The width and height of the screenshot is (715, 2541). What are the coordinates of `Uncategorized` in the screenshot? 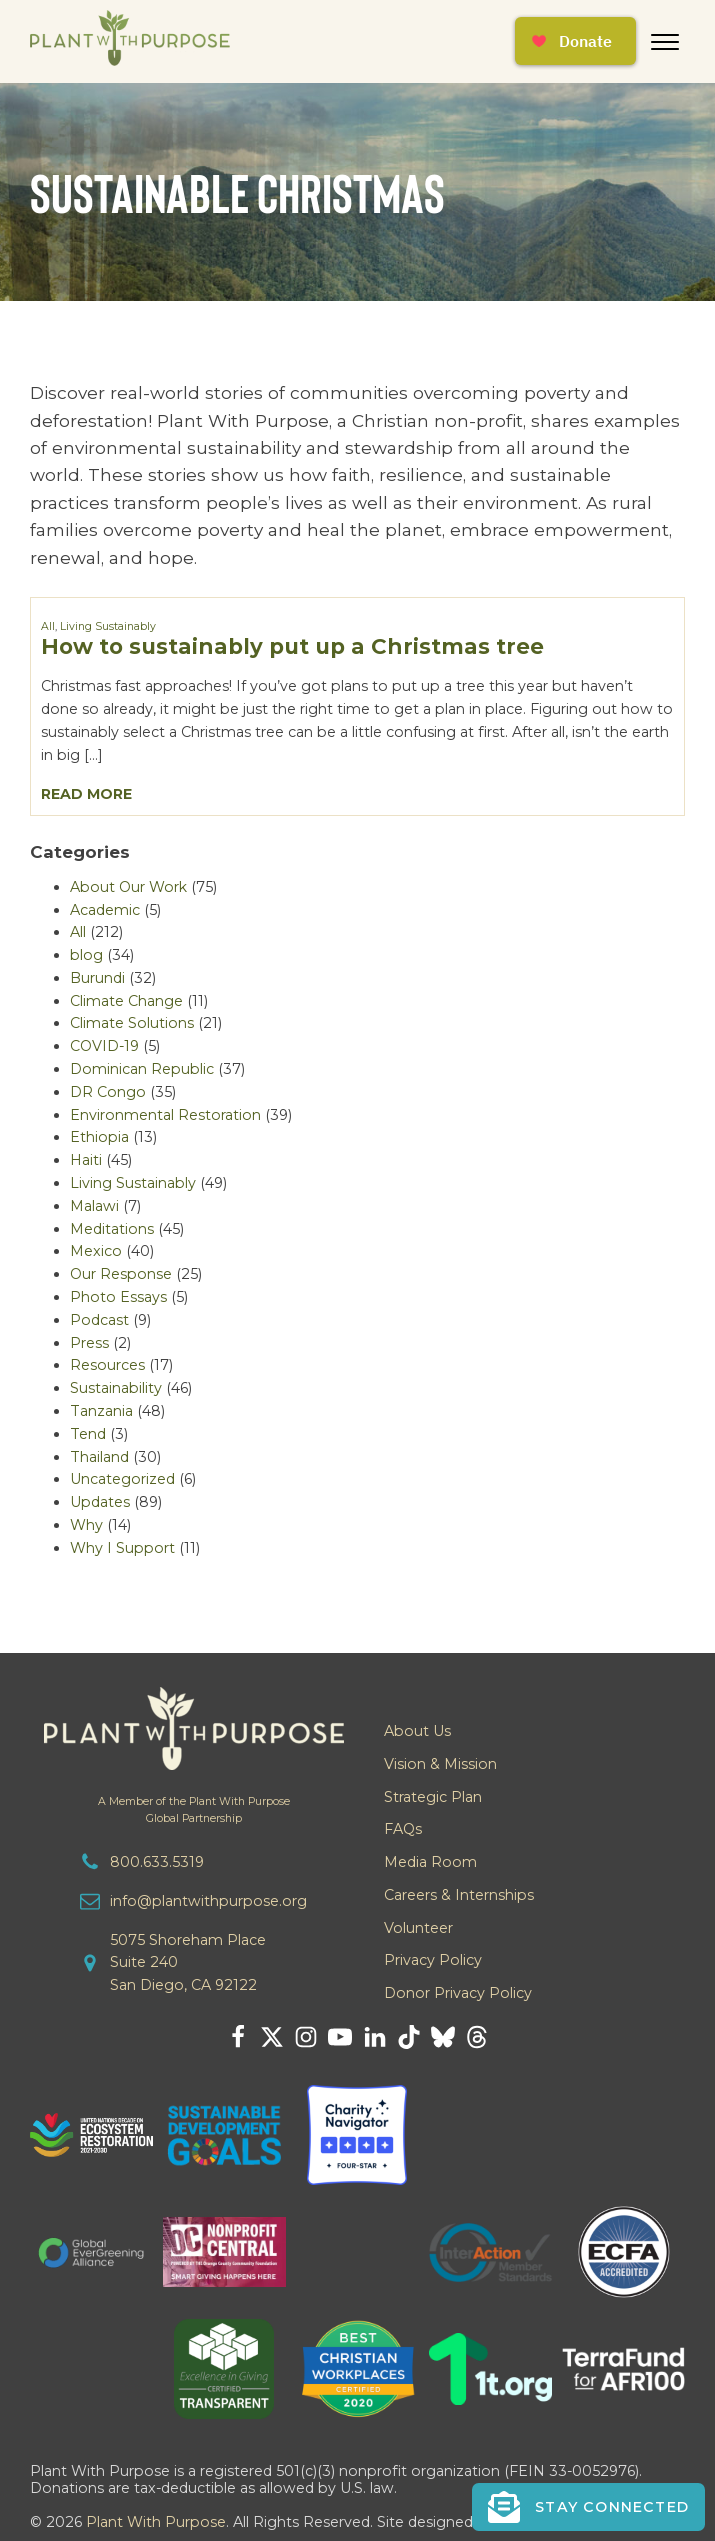 It's located at (122, 1479).